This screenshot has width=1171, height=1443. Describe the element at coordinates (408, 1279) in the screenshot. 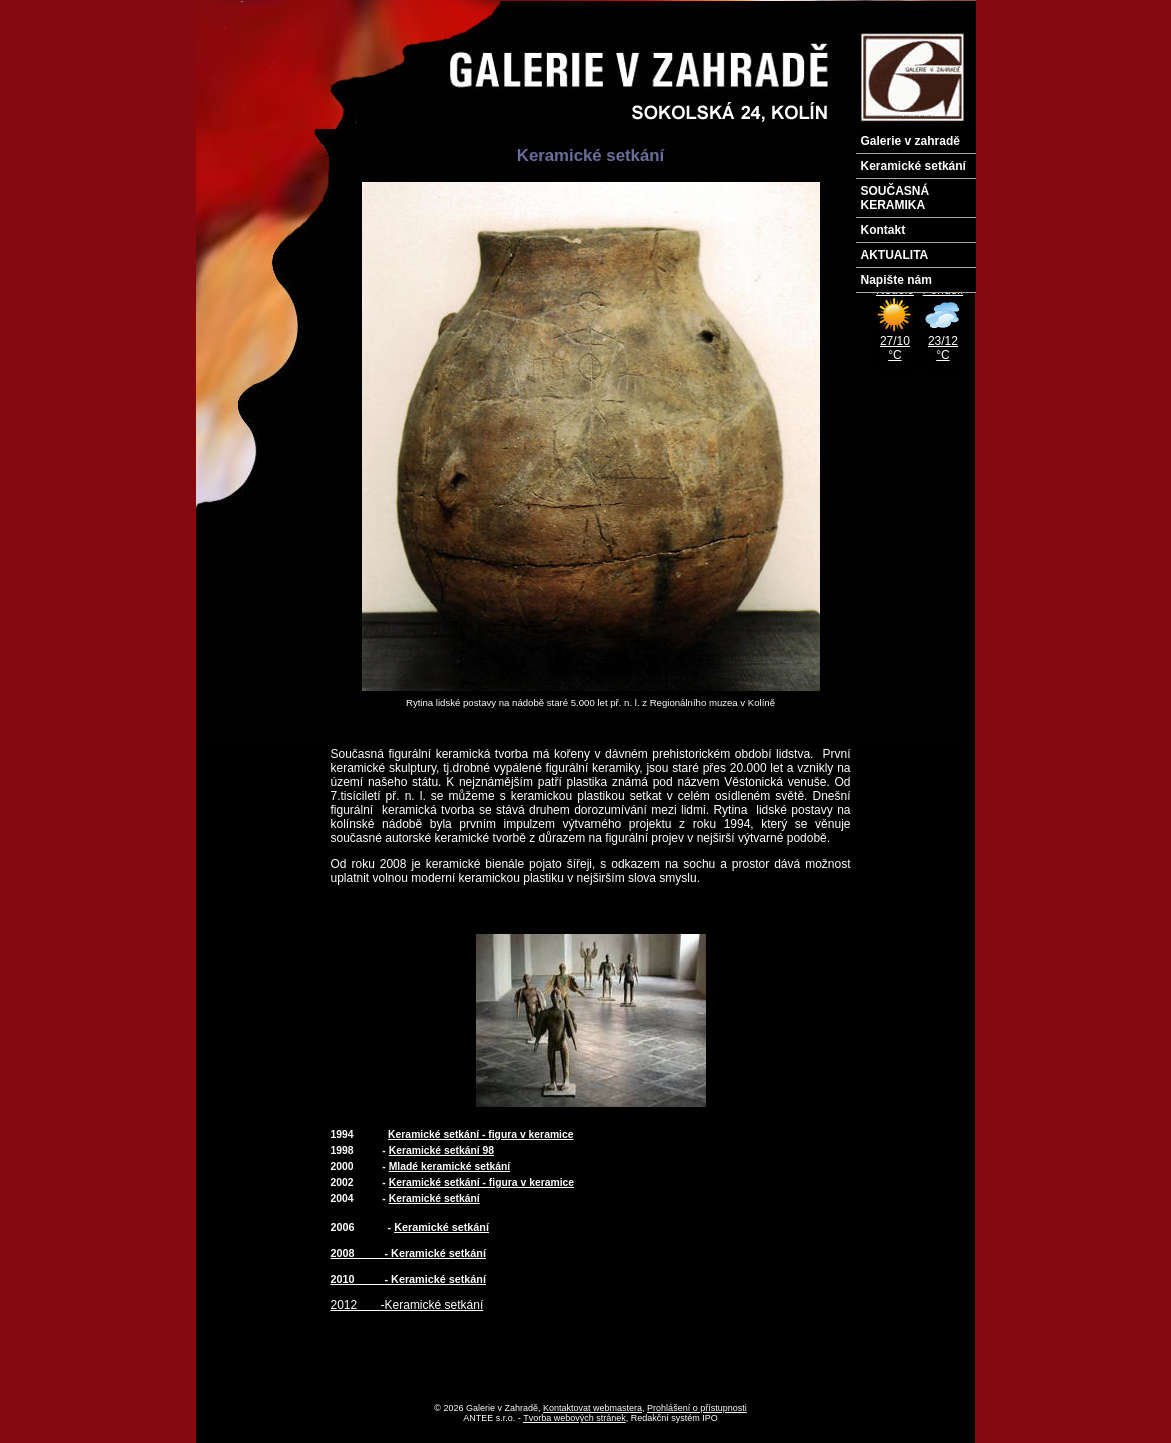

I see `2010 - Keramické setkání` at that location.